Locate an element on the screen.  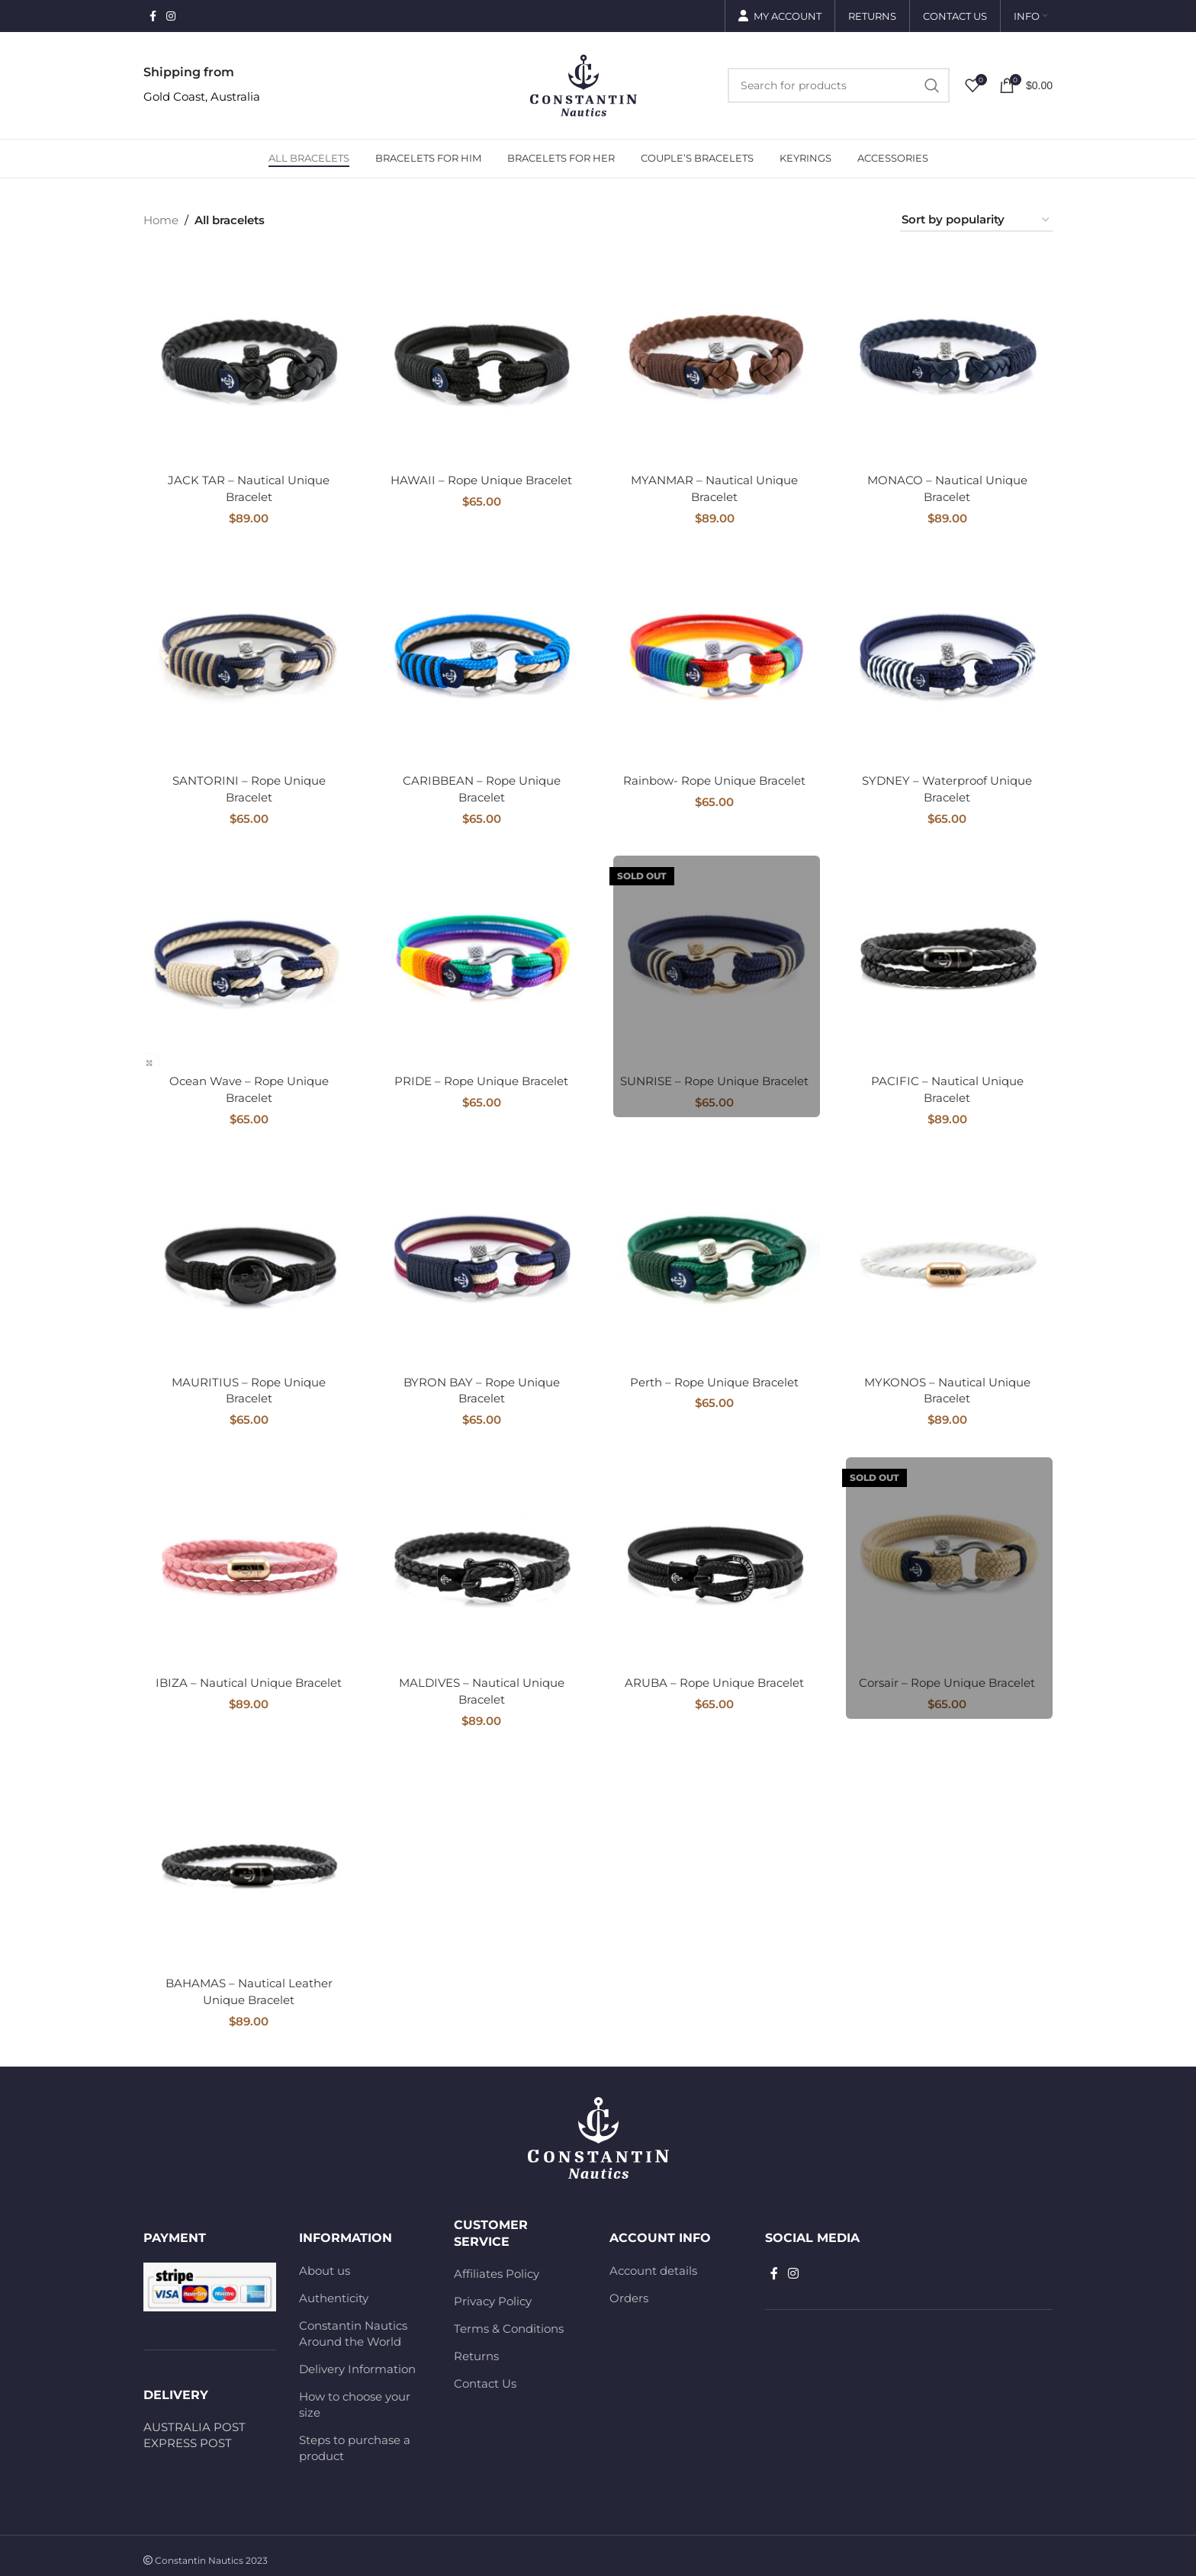
Perth – Rope Unique Bracelet is located at coordinates (714, 1377).